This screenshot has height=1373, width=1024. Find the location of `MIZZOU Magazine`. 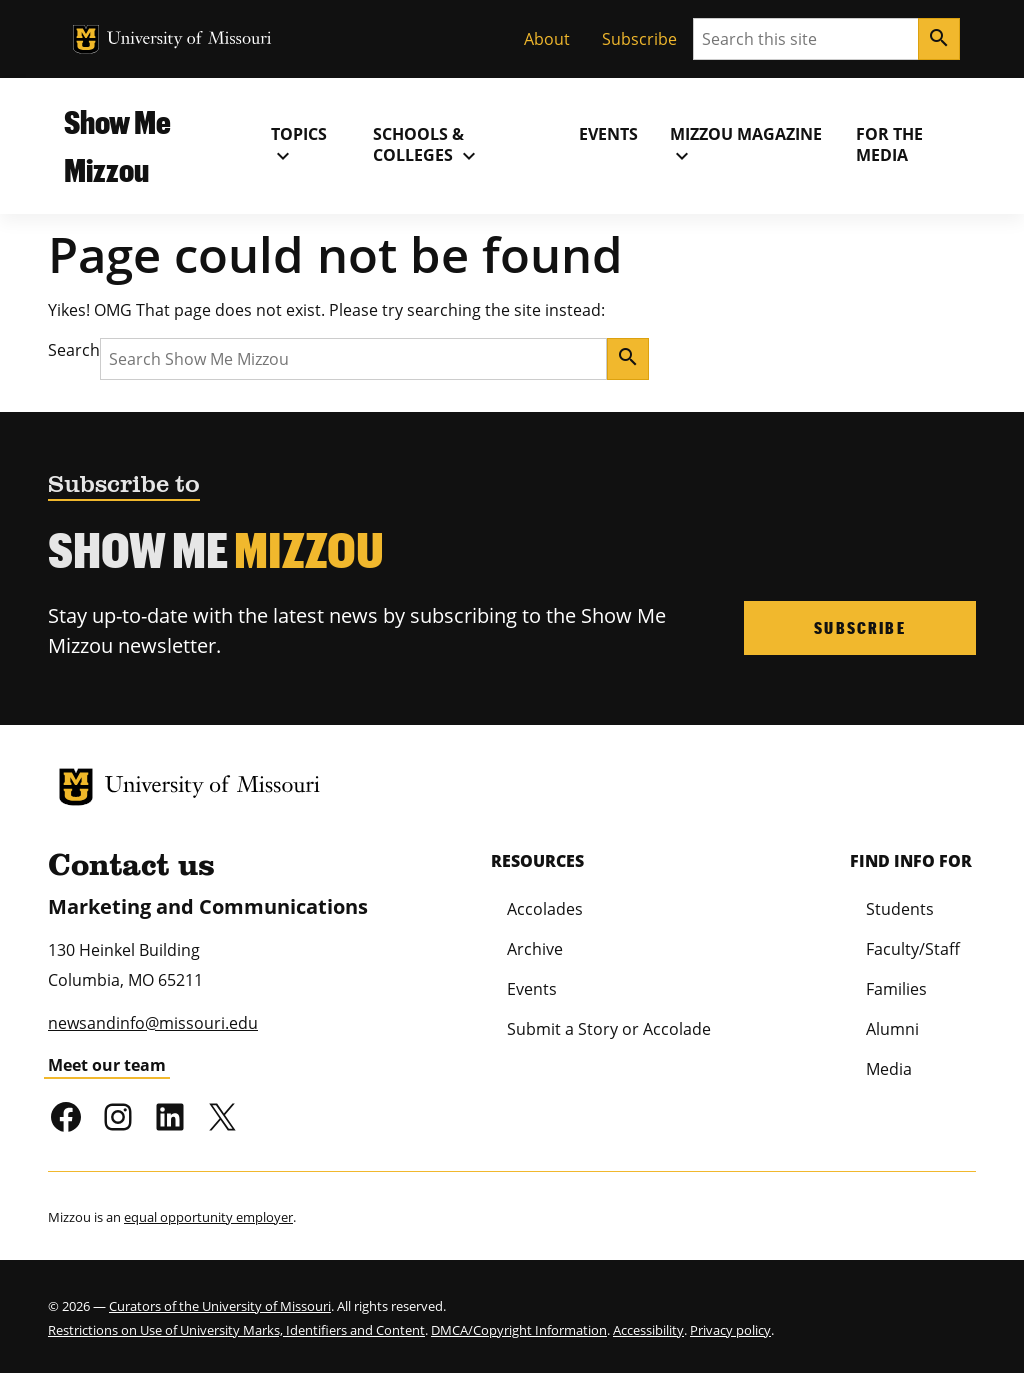

MIZZOU Magazine is located at coordinates (746, 145).